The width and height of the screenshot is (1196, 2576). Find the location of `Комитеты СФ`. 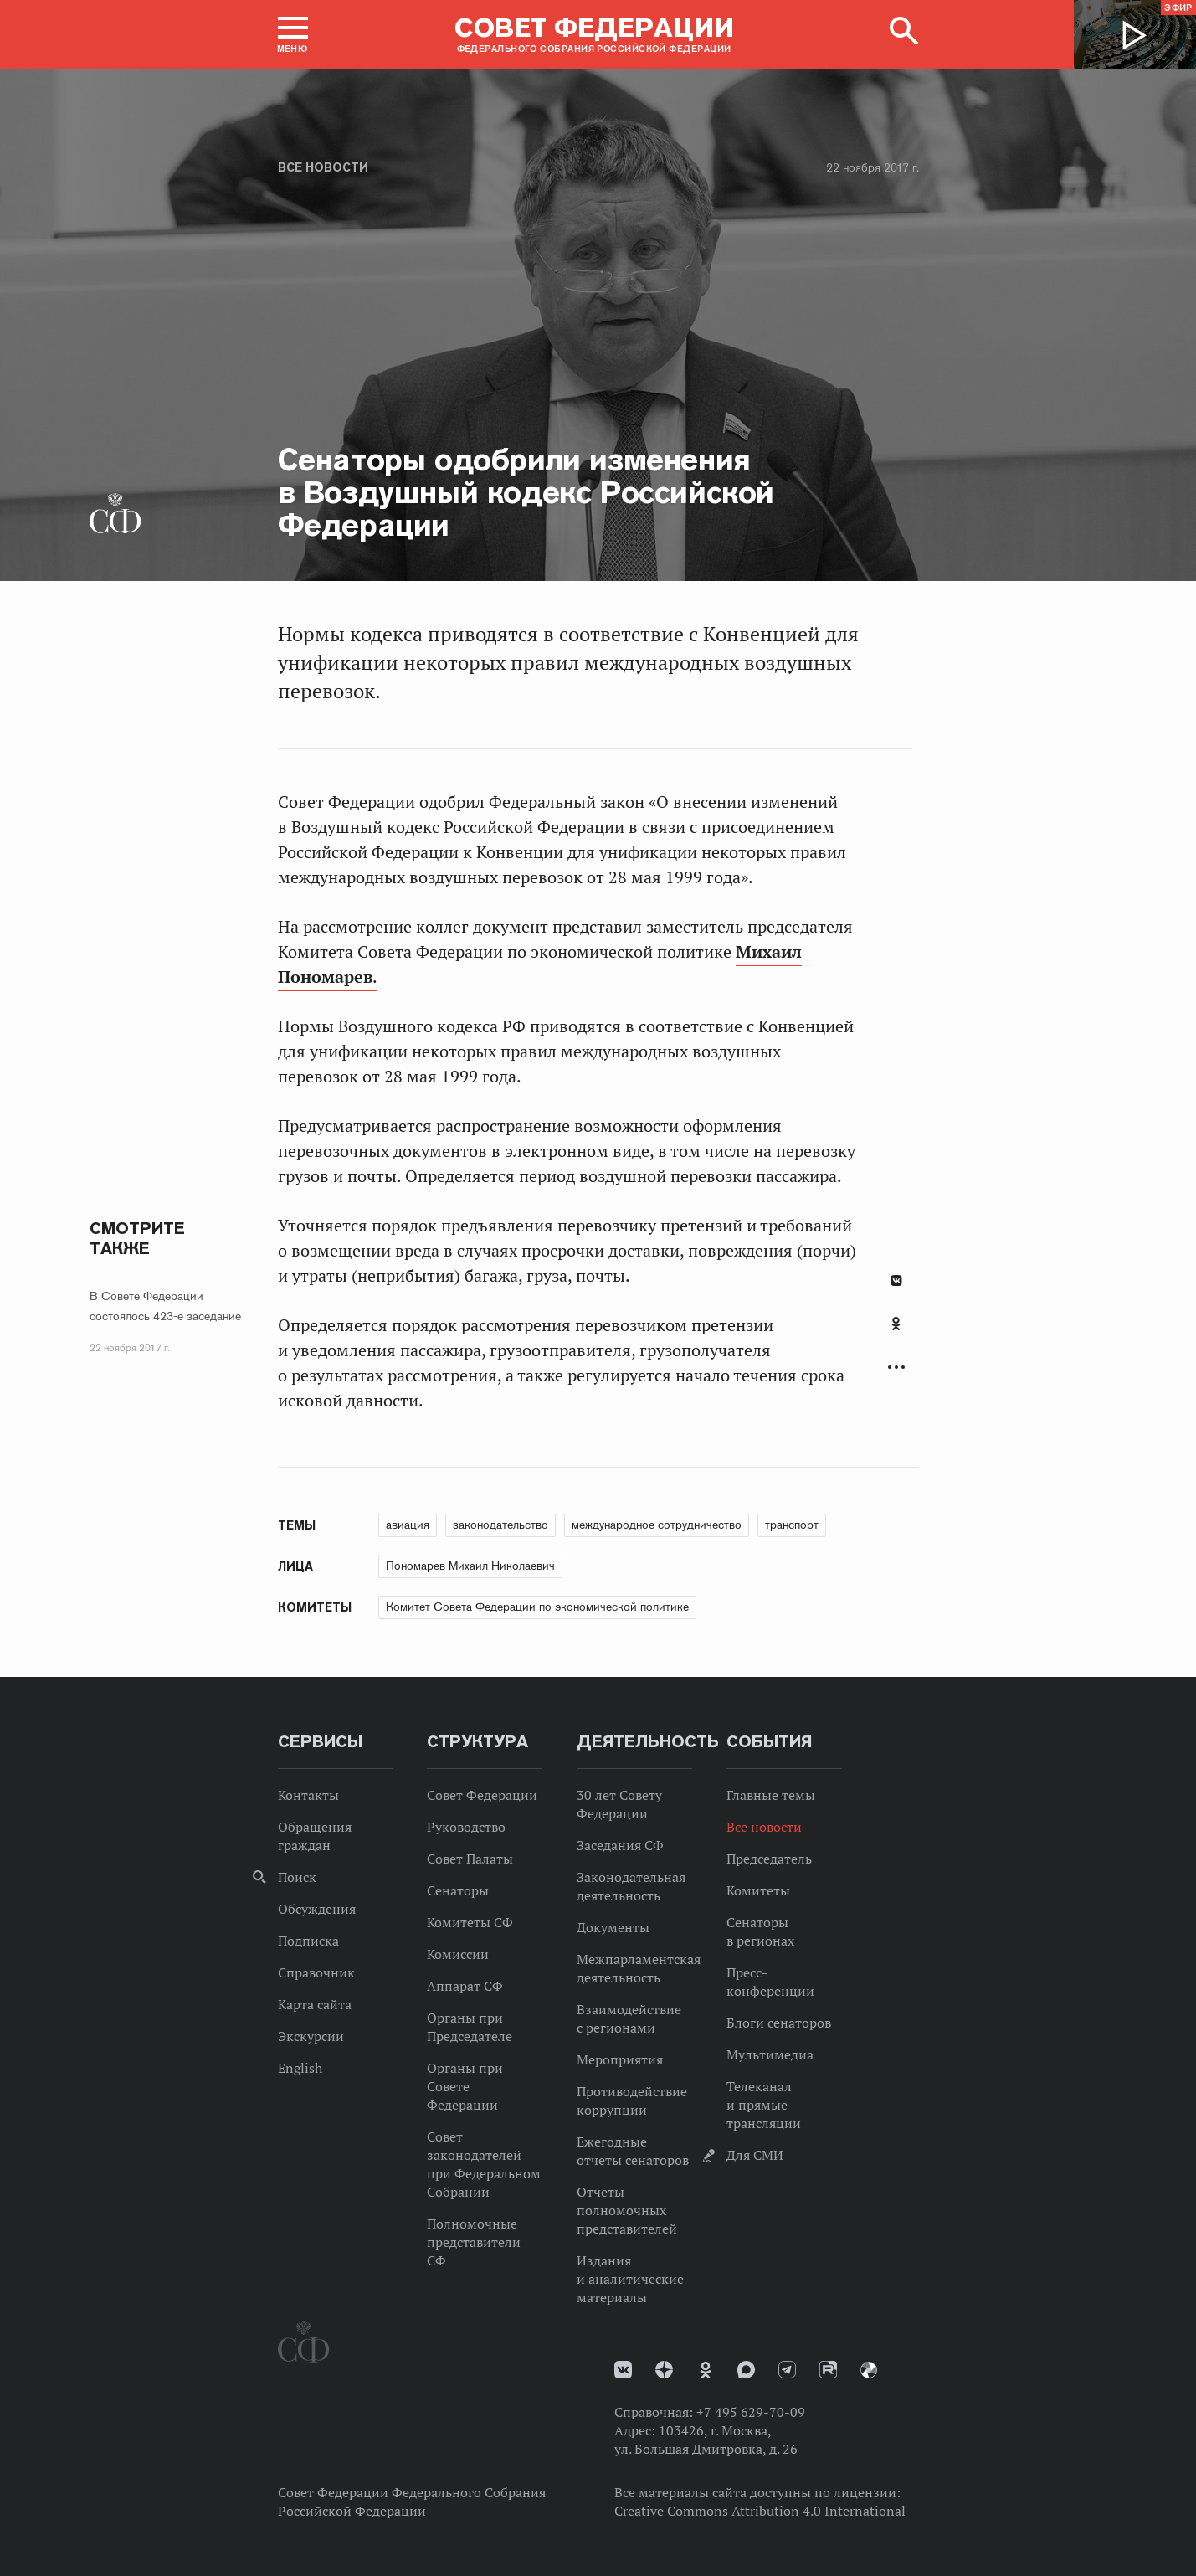

Комитеты СФ is located at coordinates (470, 1922).